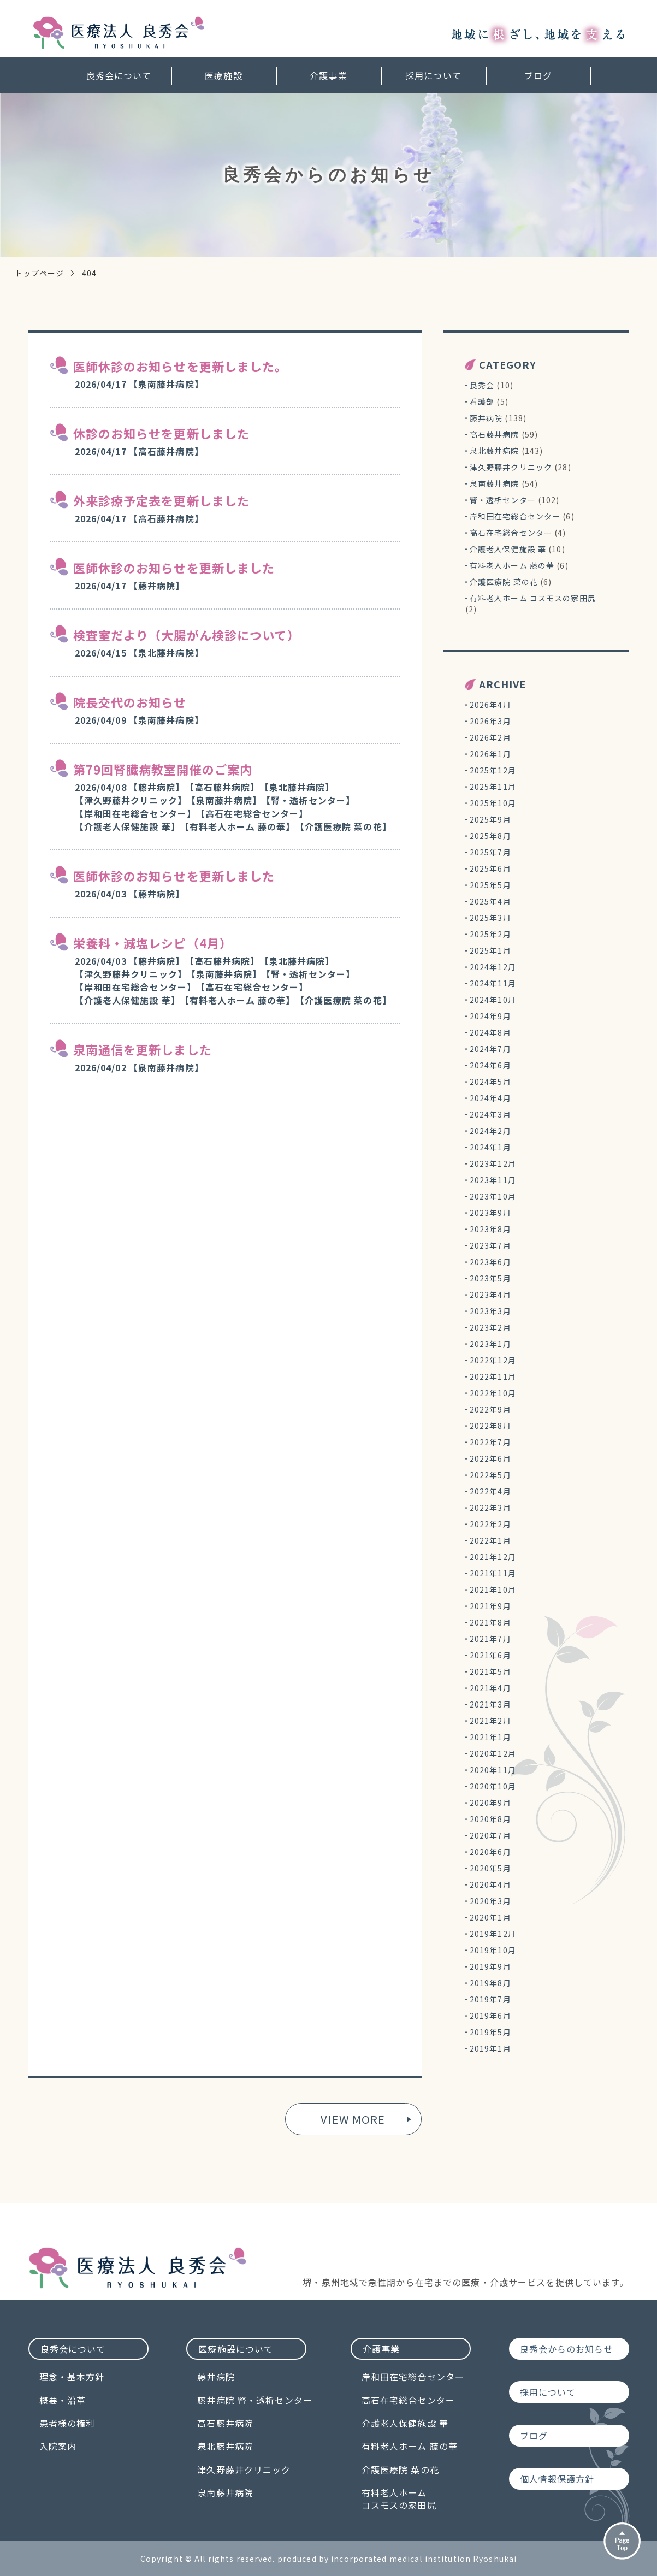 This screenshot has height=2576, width=657. Describe the element at coordinates (493, 786) in the screenshot. I see `2025年11月` at that location.